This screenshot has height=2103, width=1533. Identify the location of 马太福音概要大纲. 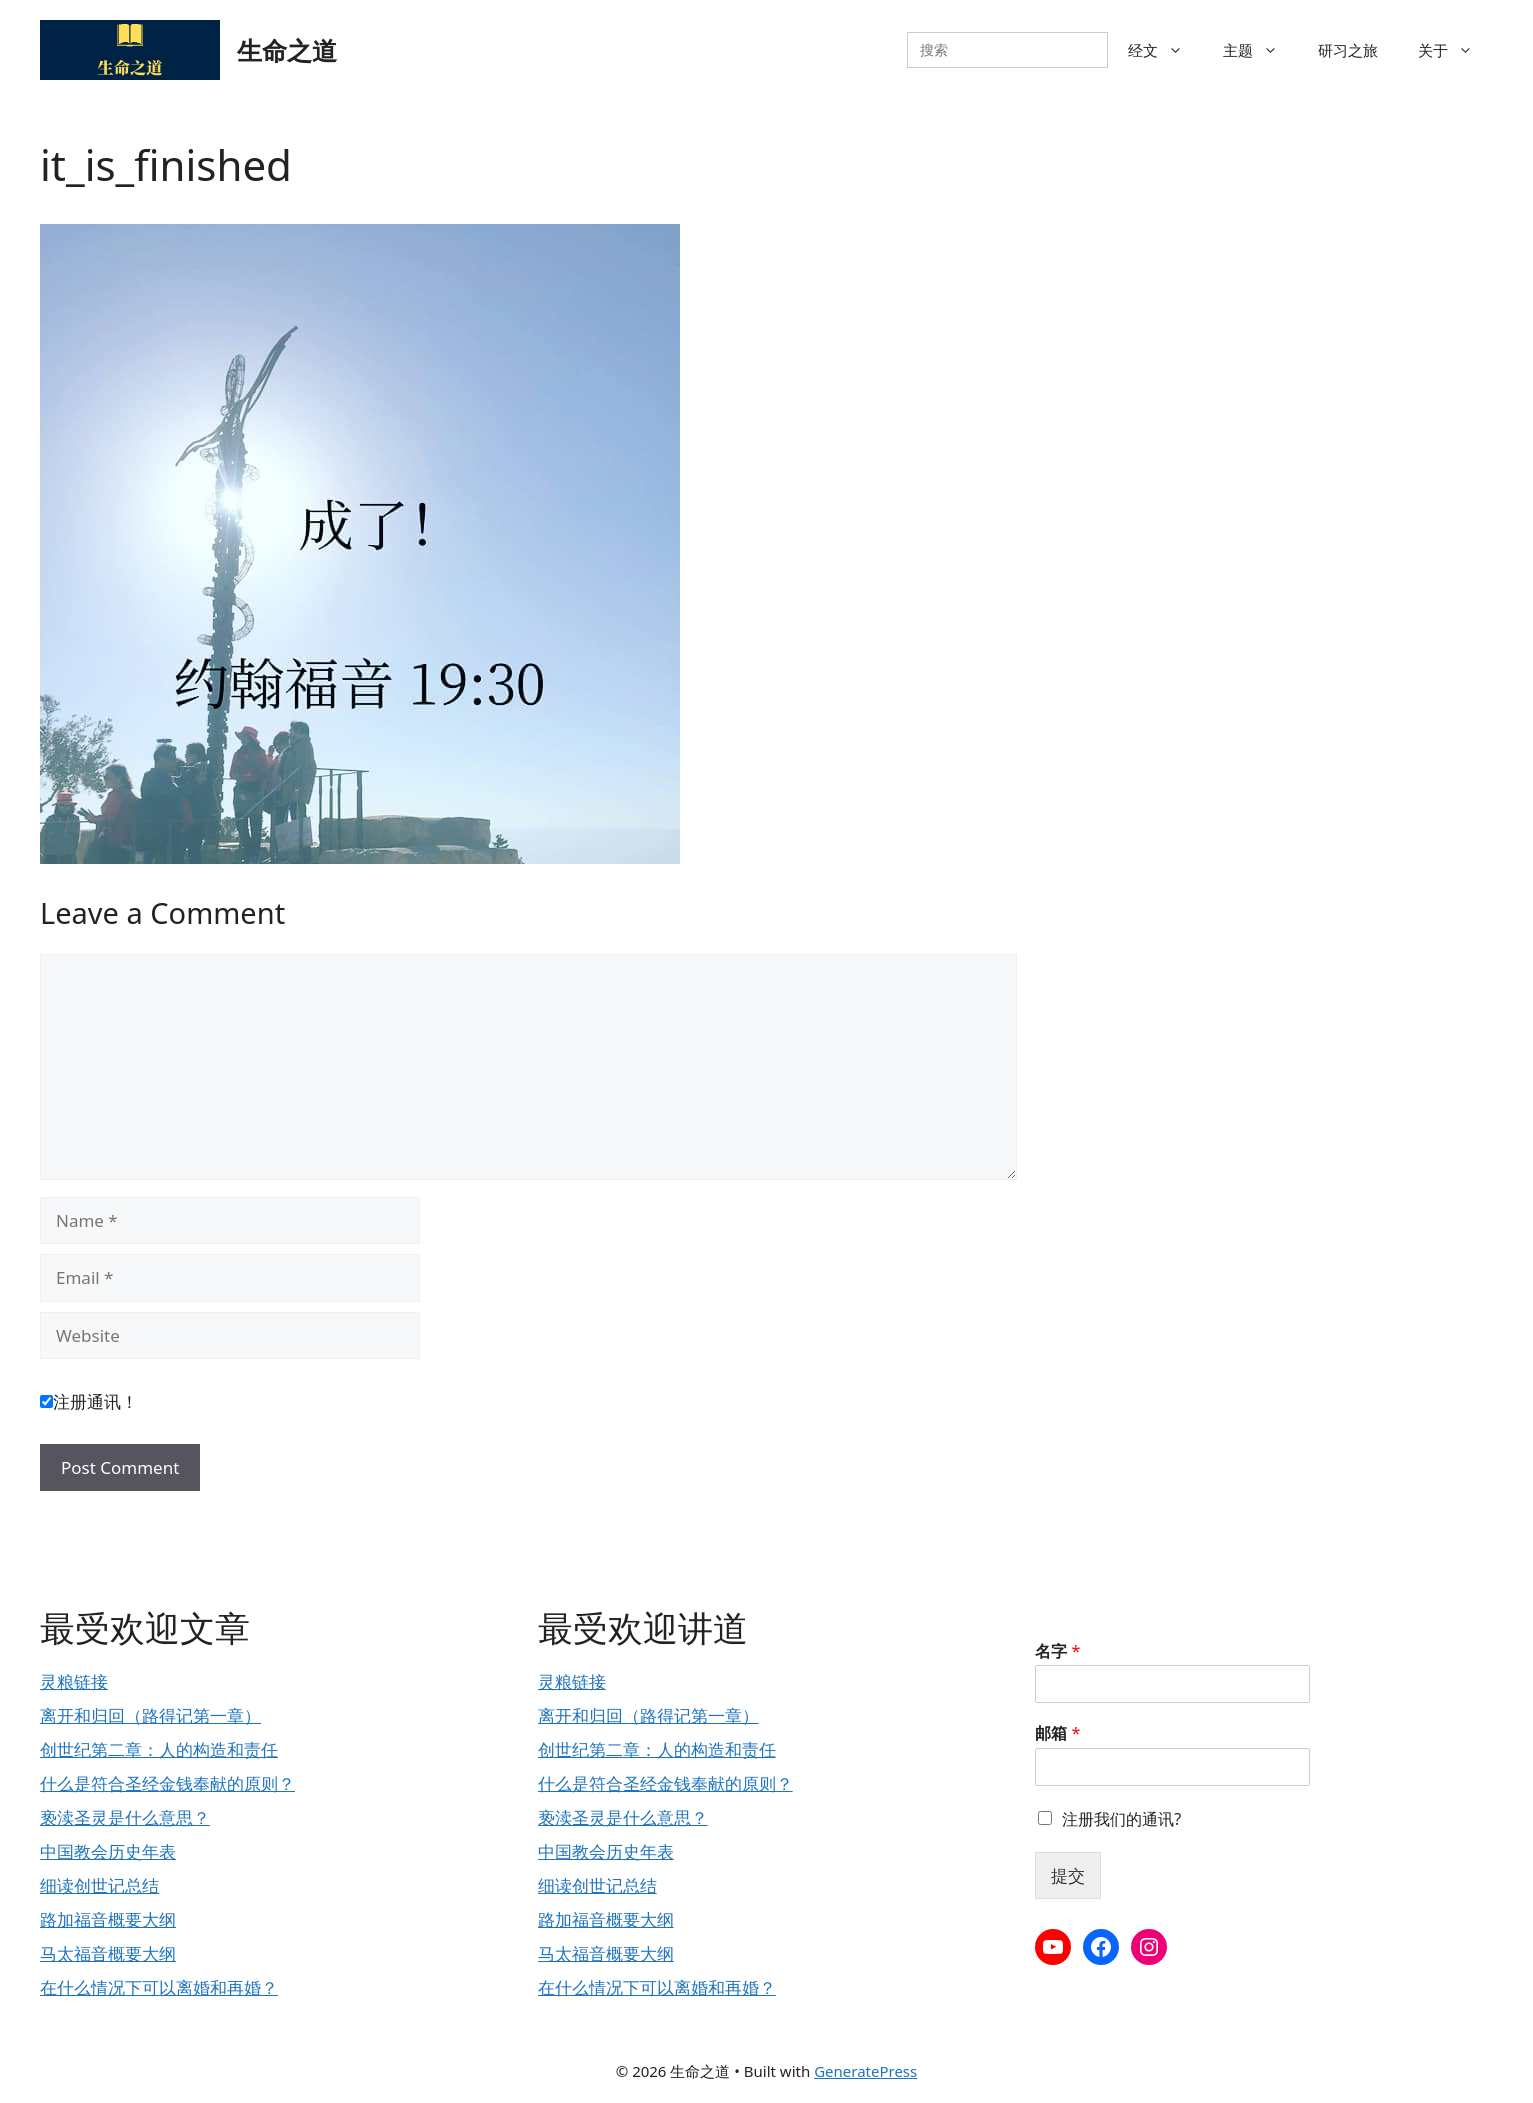
(108, 1953).